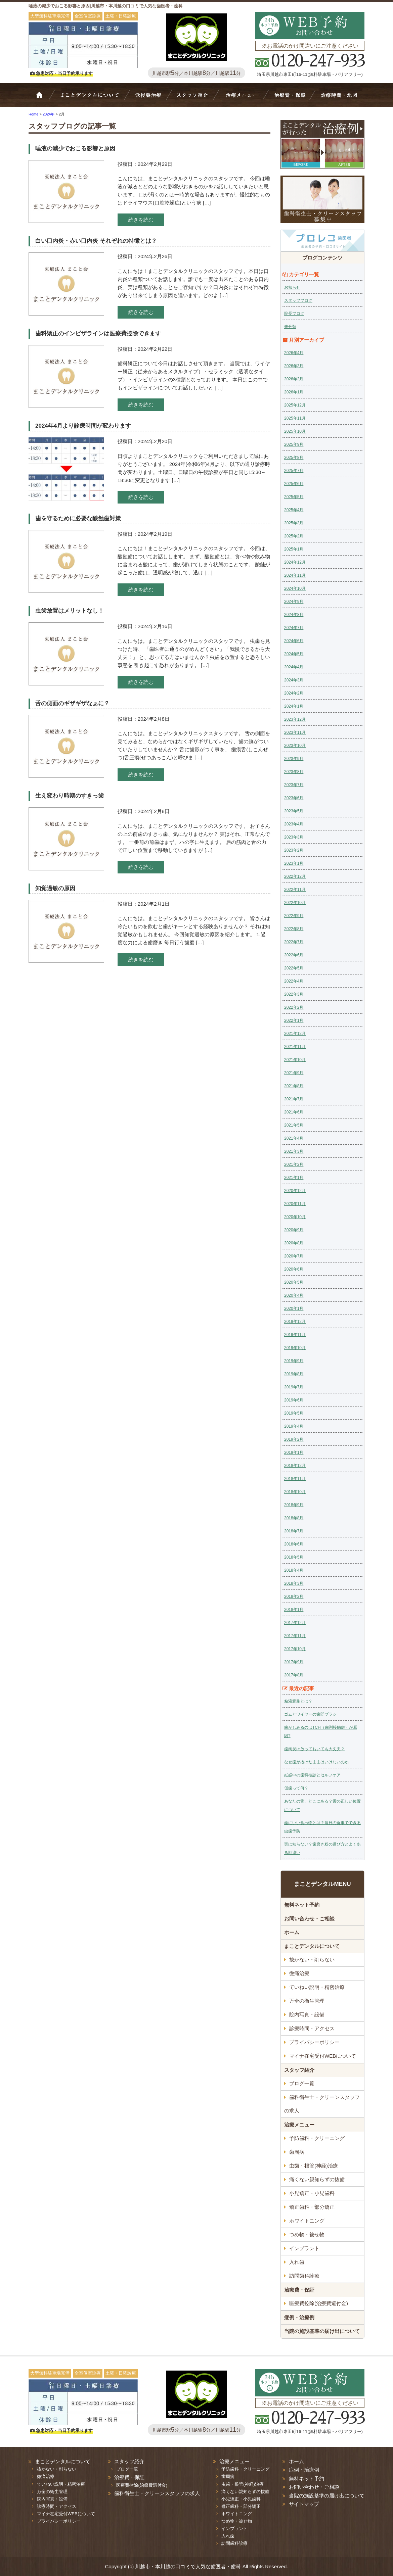 This screenshot has width=393, height=2576. Describe the element at coordinates (293, 680) in the screenshot. I see `2024年3月` at that location.